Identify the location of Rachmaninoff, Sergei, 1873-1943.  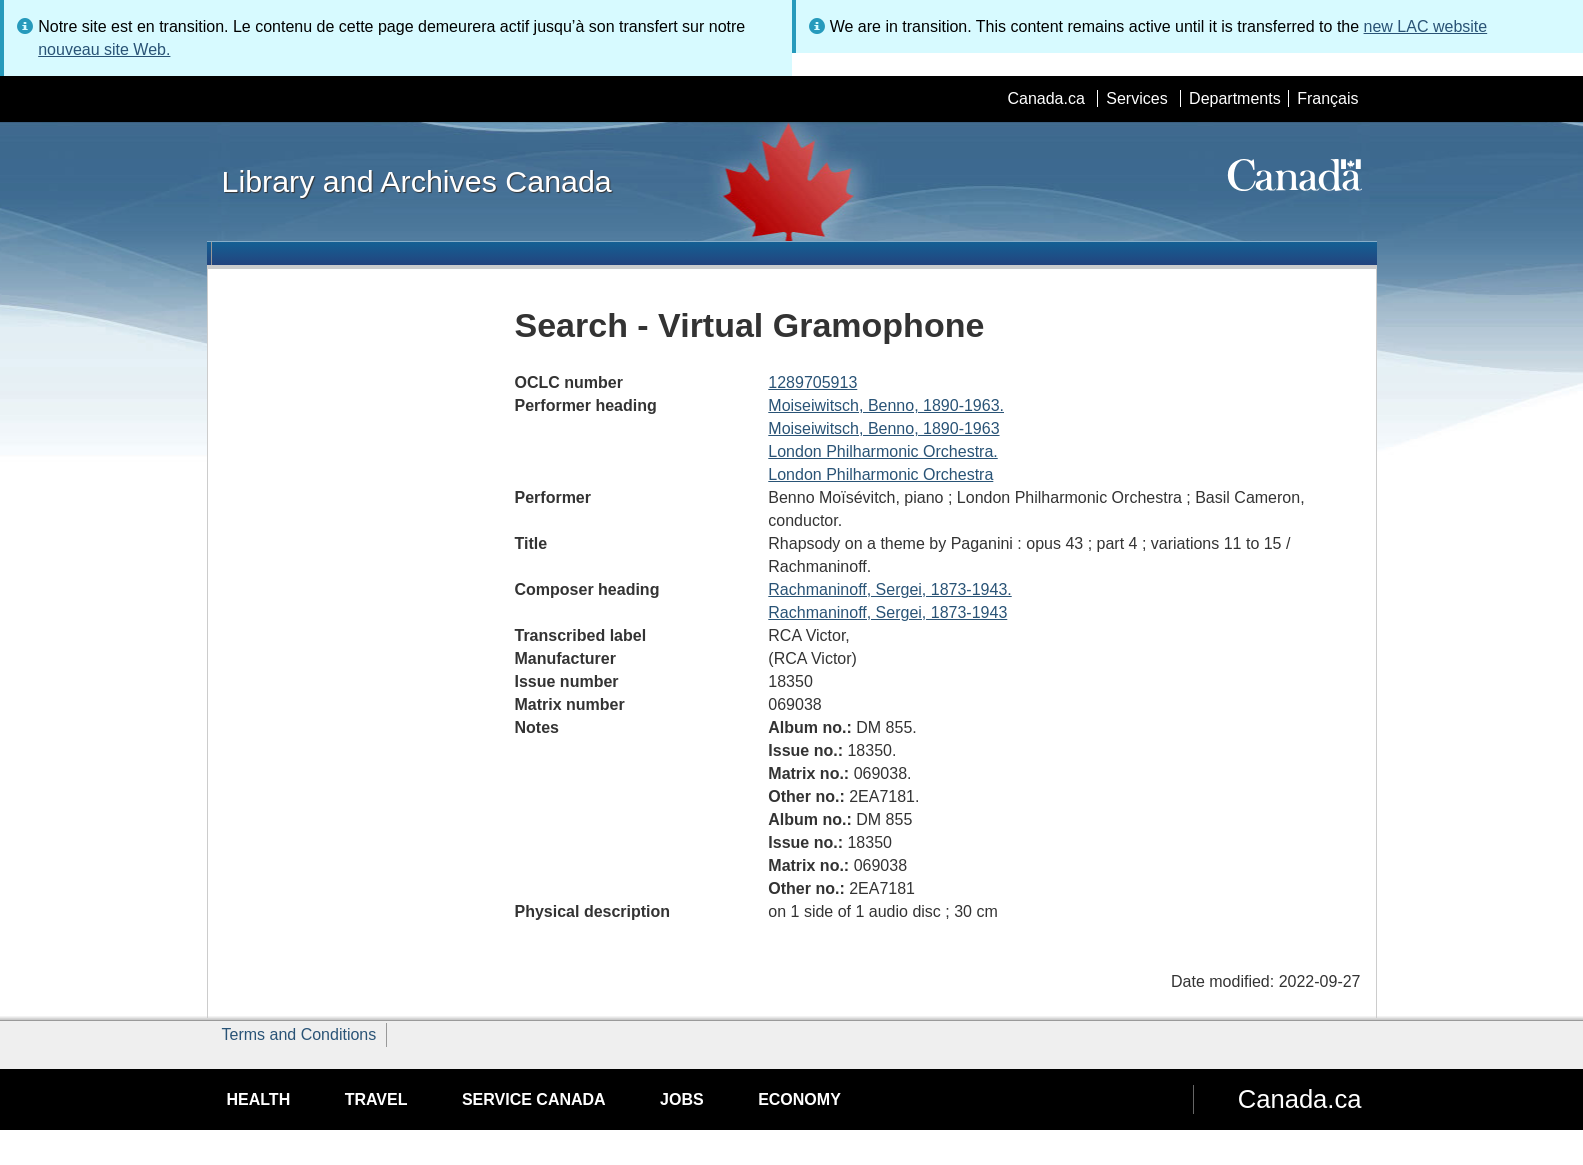
(887, 612).